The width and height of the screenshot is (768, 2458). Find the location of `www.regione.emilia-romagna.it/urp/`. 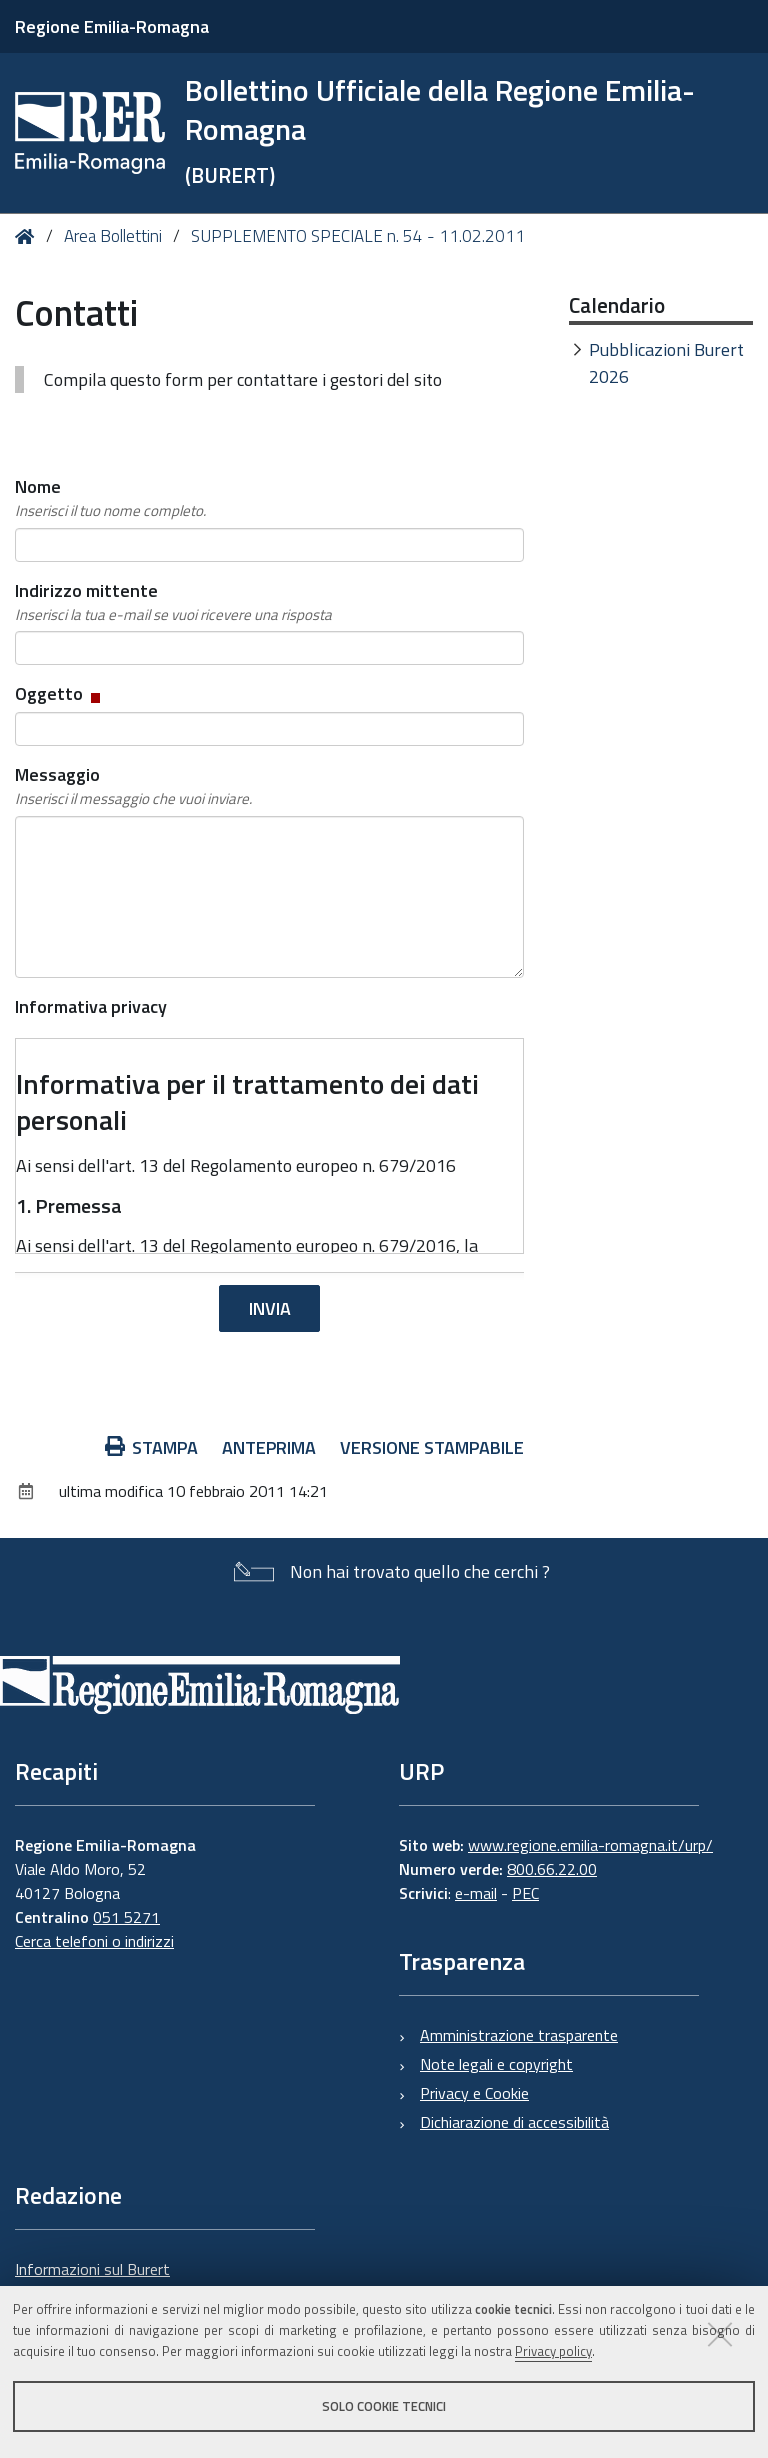

www.regione.emilia-romagna.it/urp/ is located at coordinates (590, 1845).